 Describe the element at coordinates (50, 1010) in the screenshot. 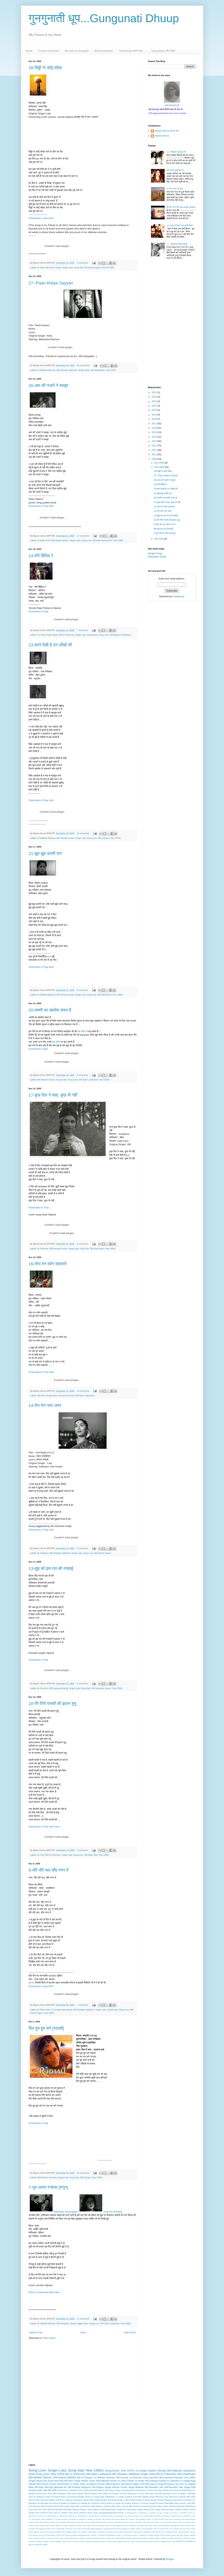

I see `20-कश्ती का खामोश सफर है` at that location.